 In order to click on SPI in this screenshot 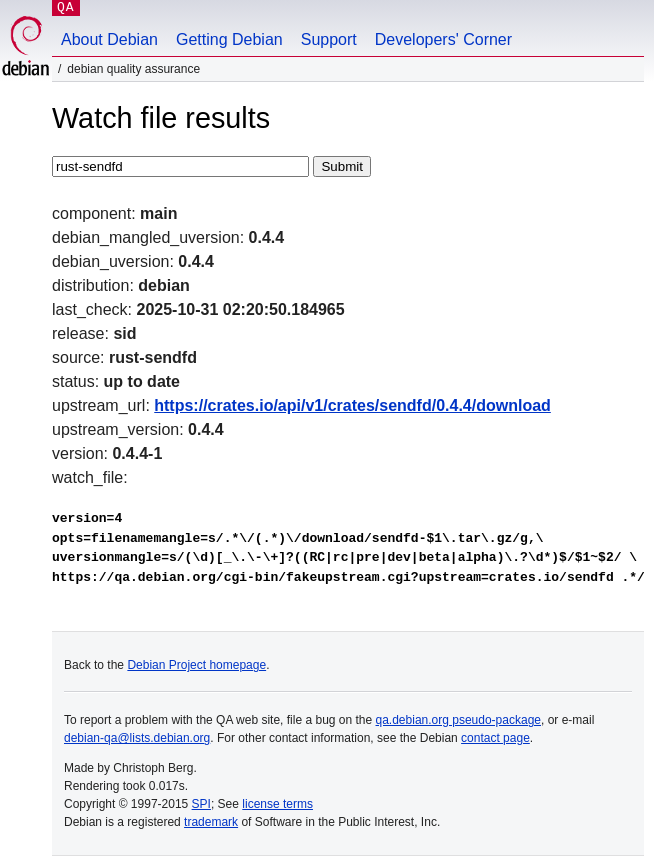, I will do `click(201, 804)`.